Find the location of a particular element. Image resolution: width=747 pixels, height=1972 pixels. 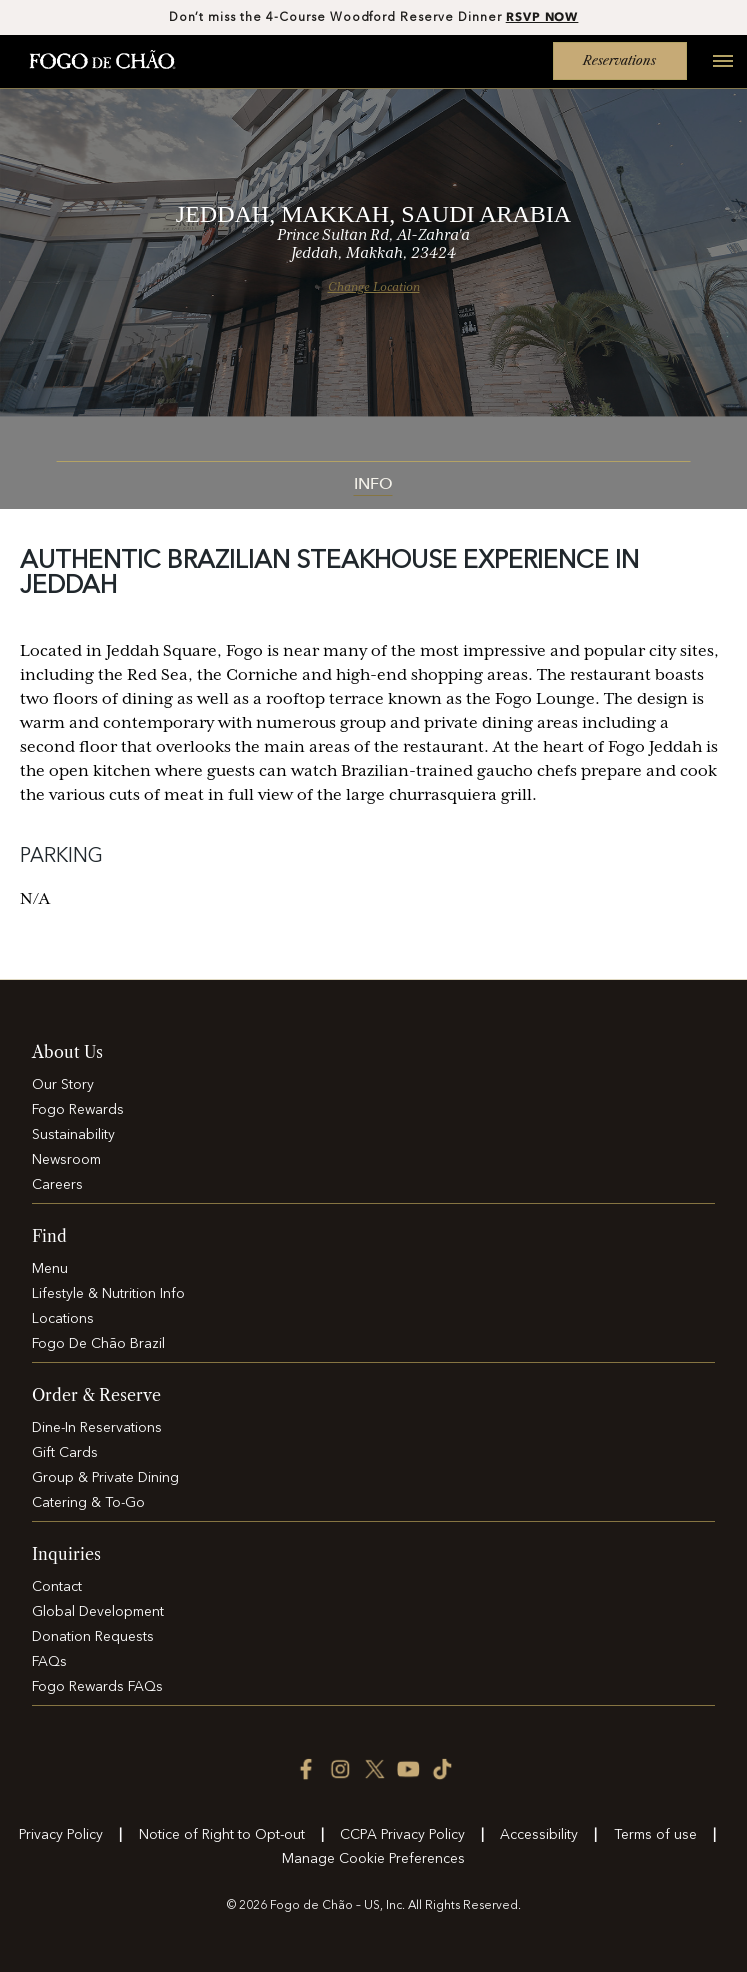

Fogo De Chão Brazil is located at coordinates (98, 1344).